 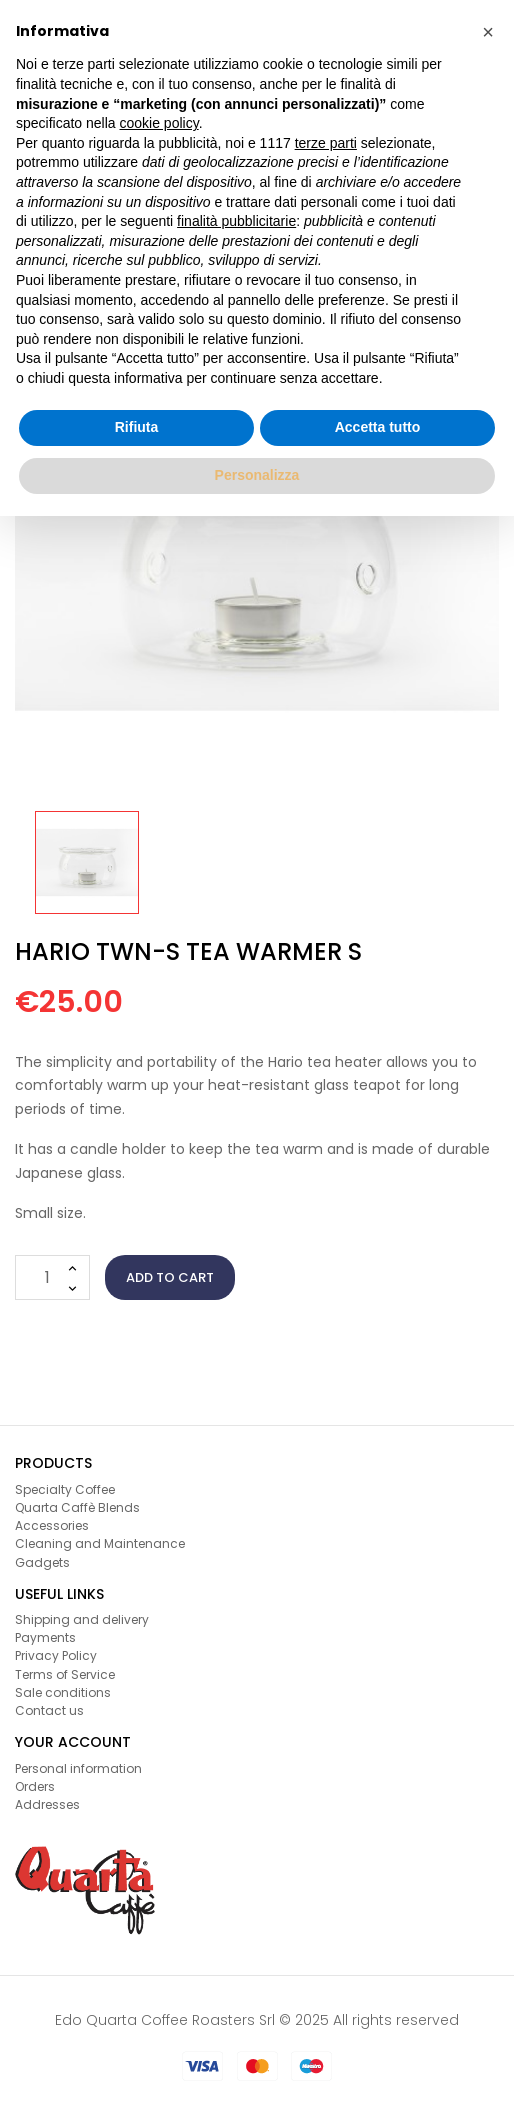 What do you see at coordinates (100, 1543) in the screenshot?
I see `Cleaning and Maintenance` at bounding box center [100, 1543].